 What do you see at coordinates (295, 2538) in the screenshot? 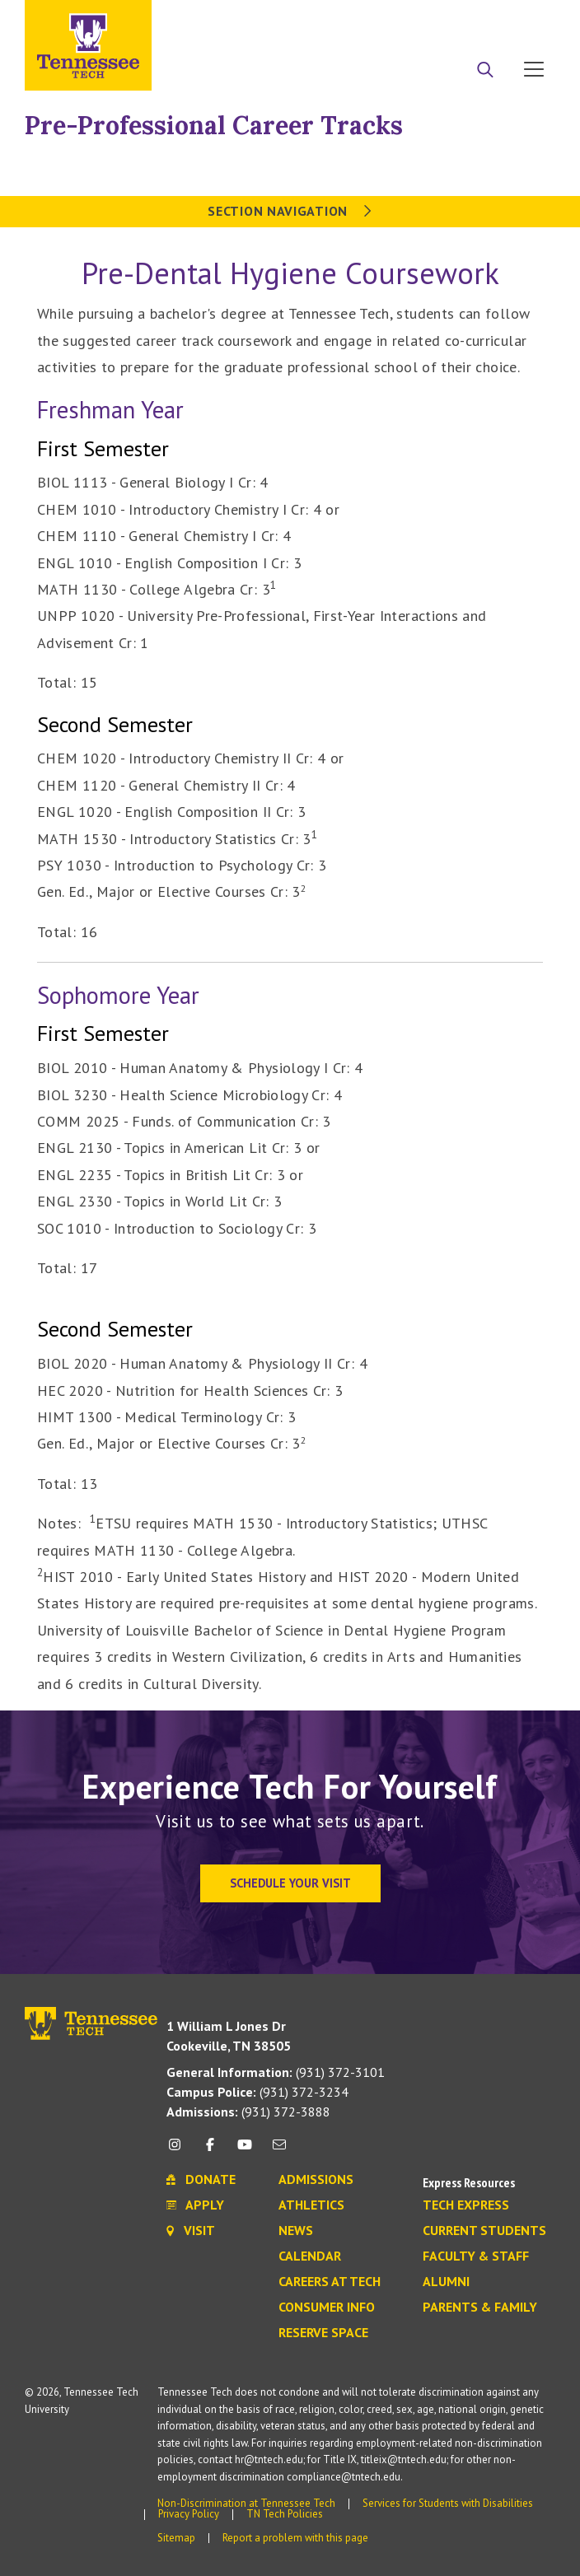
I see `Report a problem with this page` at bounding box center [295, 2538].